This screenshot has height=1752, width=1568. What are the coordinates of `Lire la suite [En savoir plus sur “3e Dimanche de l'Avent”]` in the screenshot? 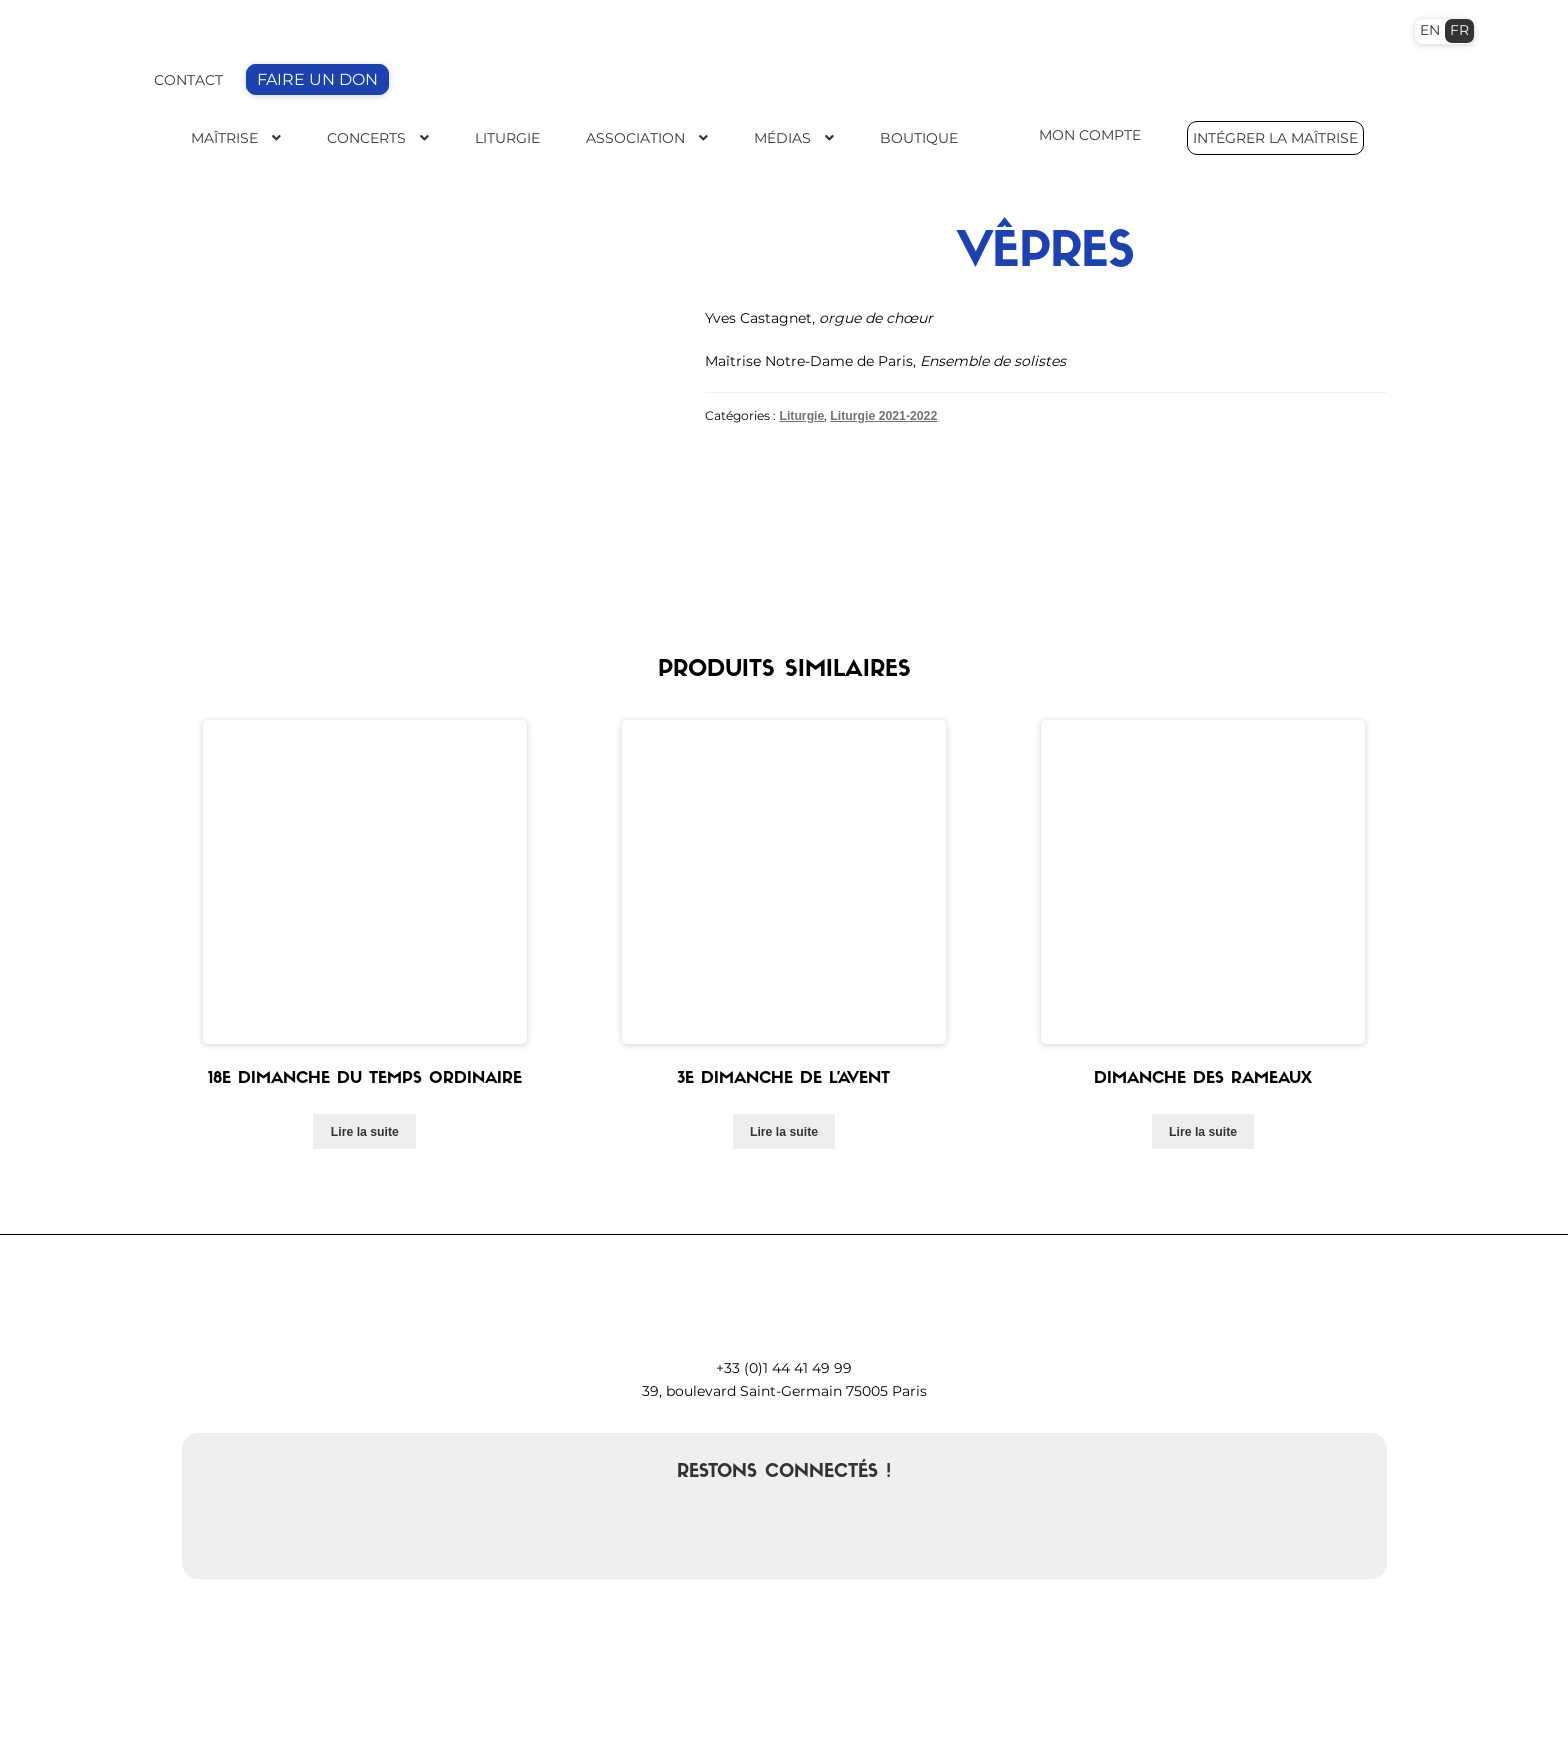 It's located at (784, 949).